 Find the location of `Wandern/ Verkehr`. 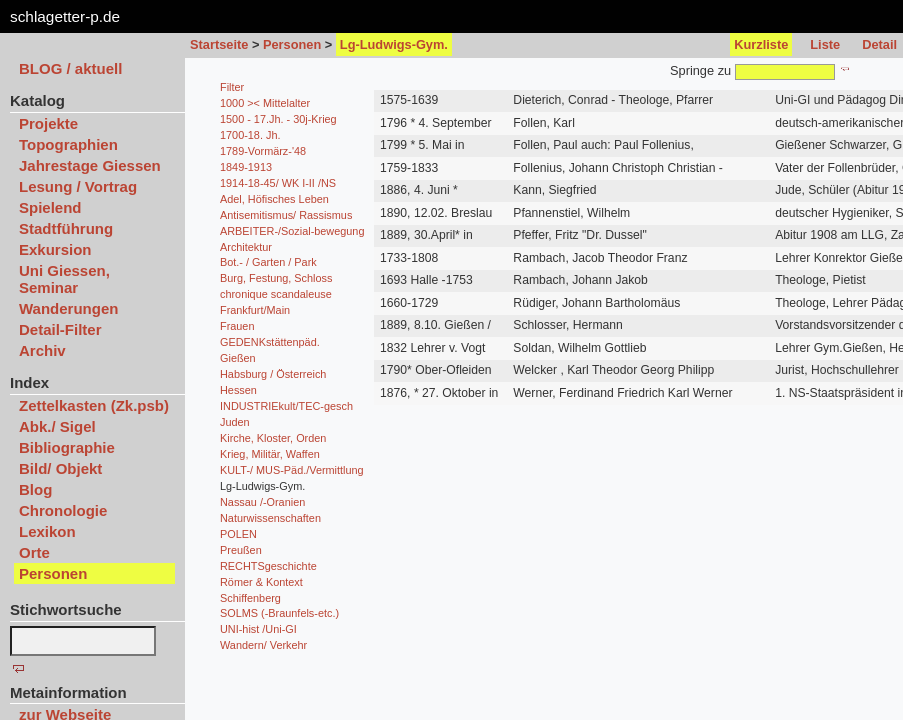

Wandern/ Verkehr is located at coordinates (263, 645).